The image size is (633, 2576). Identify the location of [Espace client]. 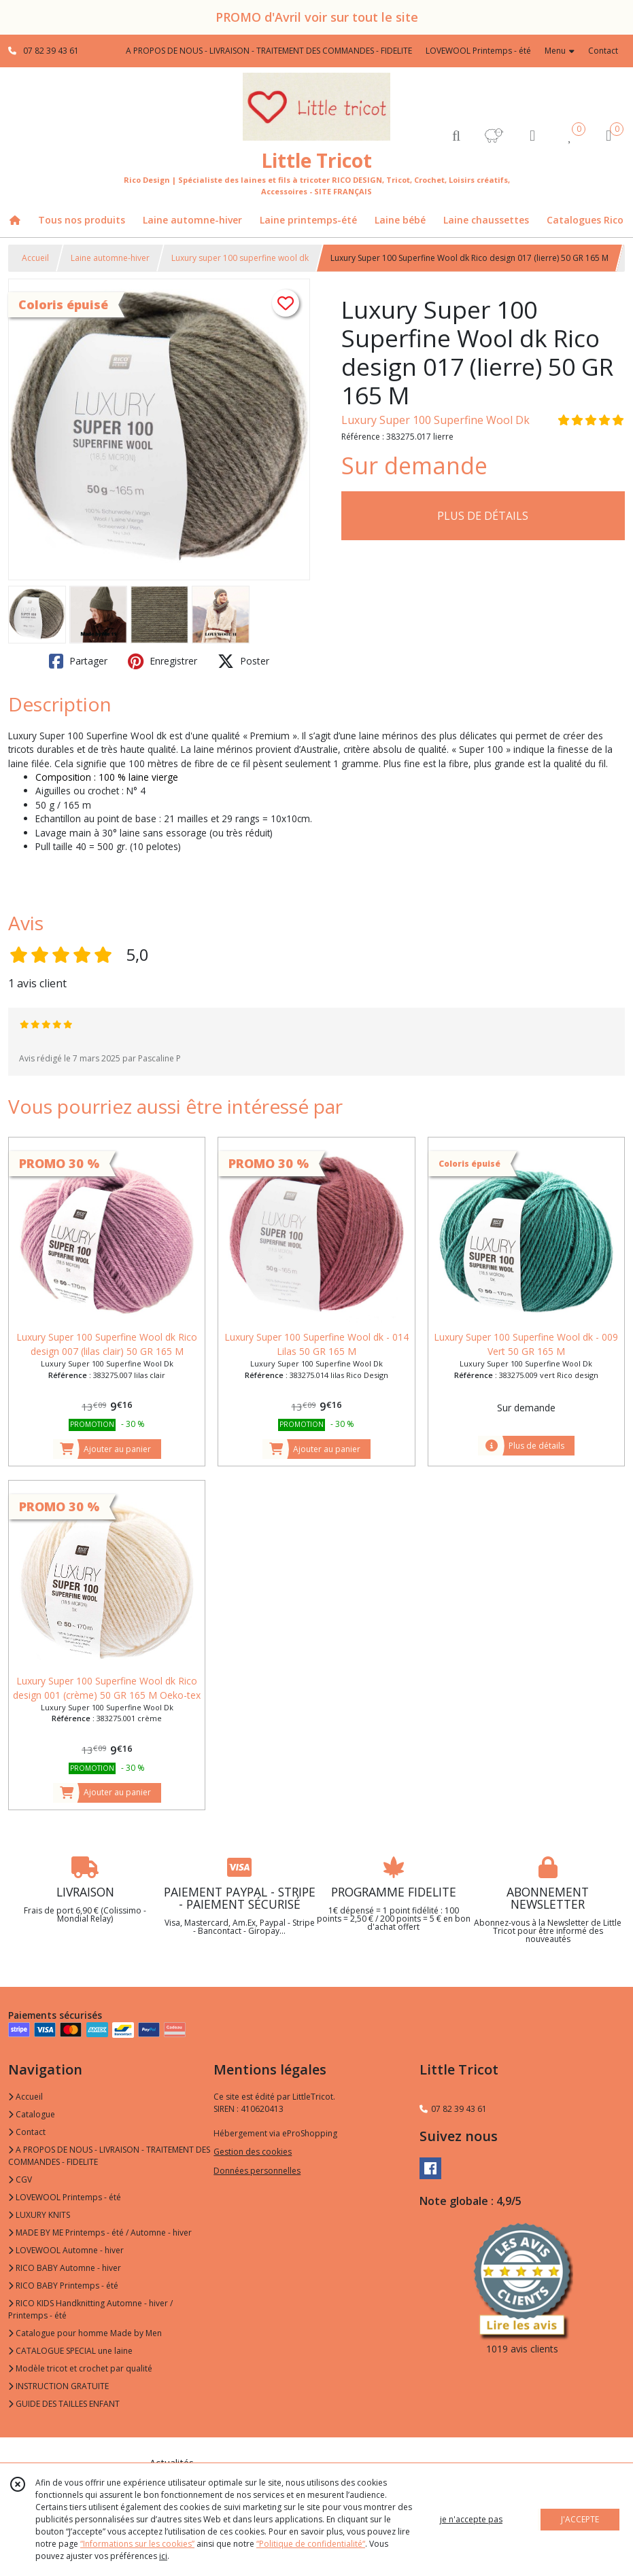
(532, 135).